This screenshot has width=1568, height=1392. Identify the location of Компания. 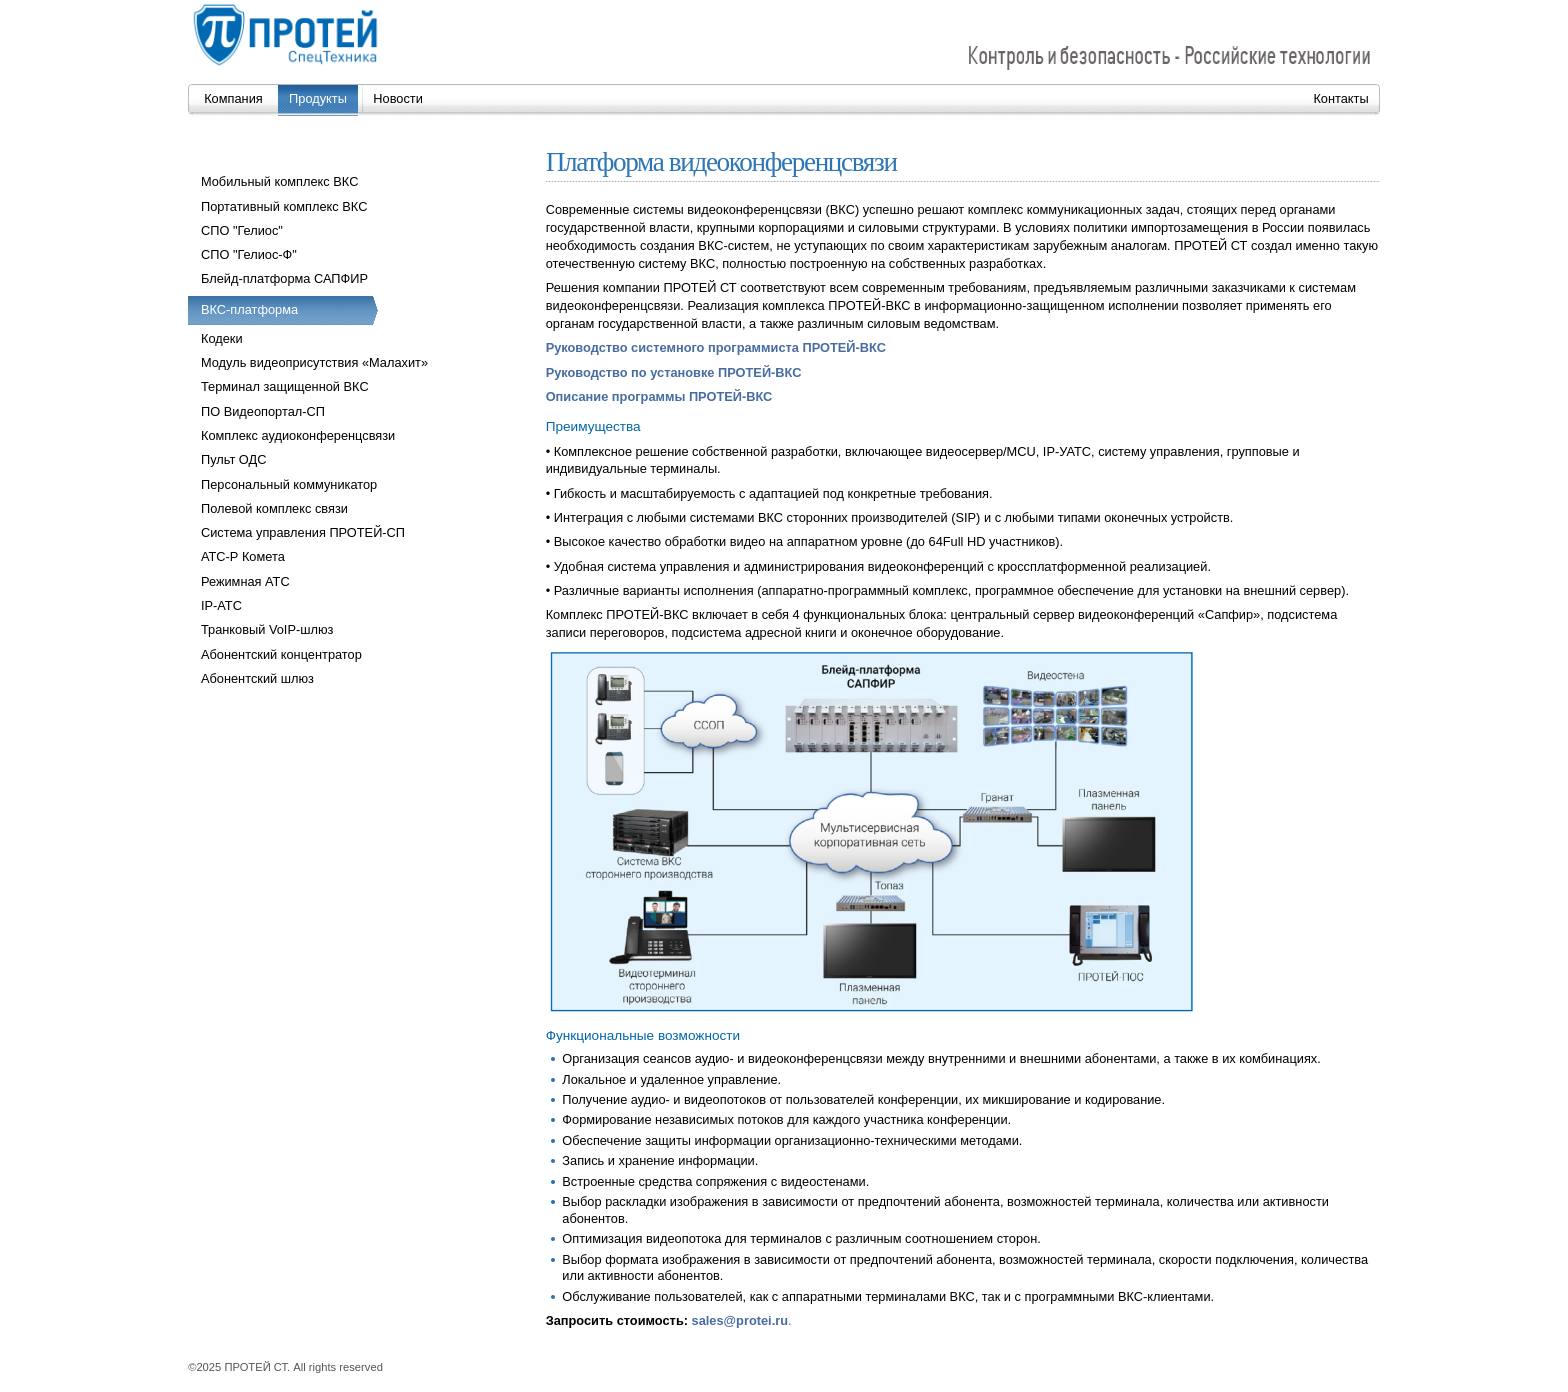
(233, 98).